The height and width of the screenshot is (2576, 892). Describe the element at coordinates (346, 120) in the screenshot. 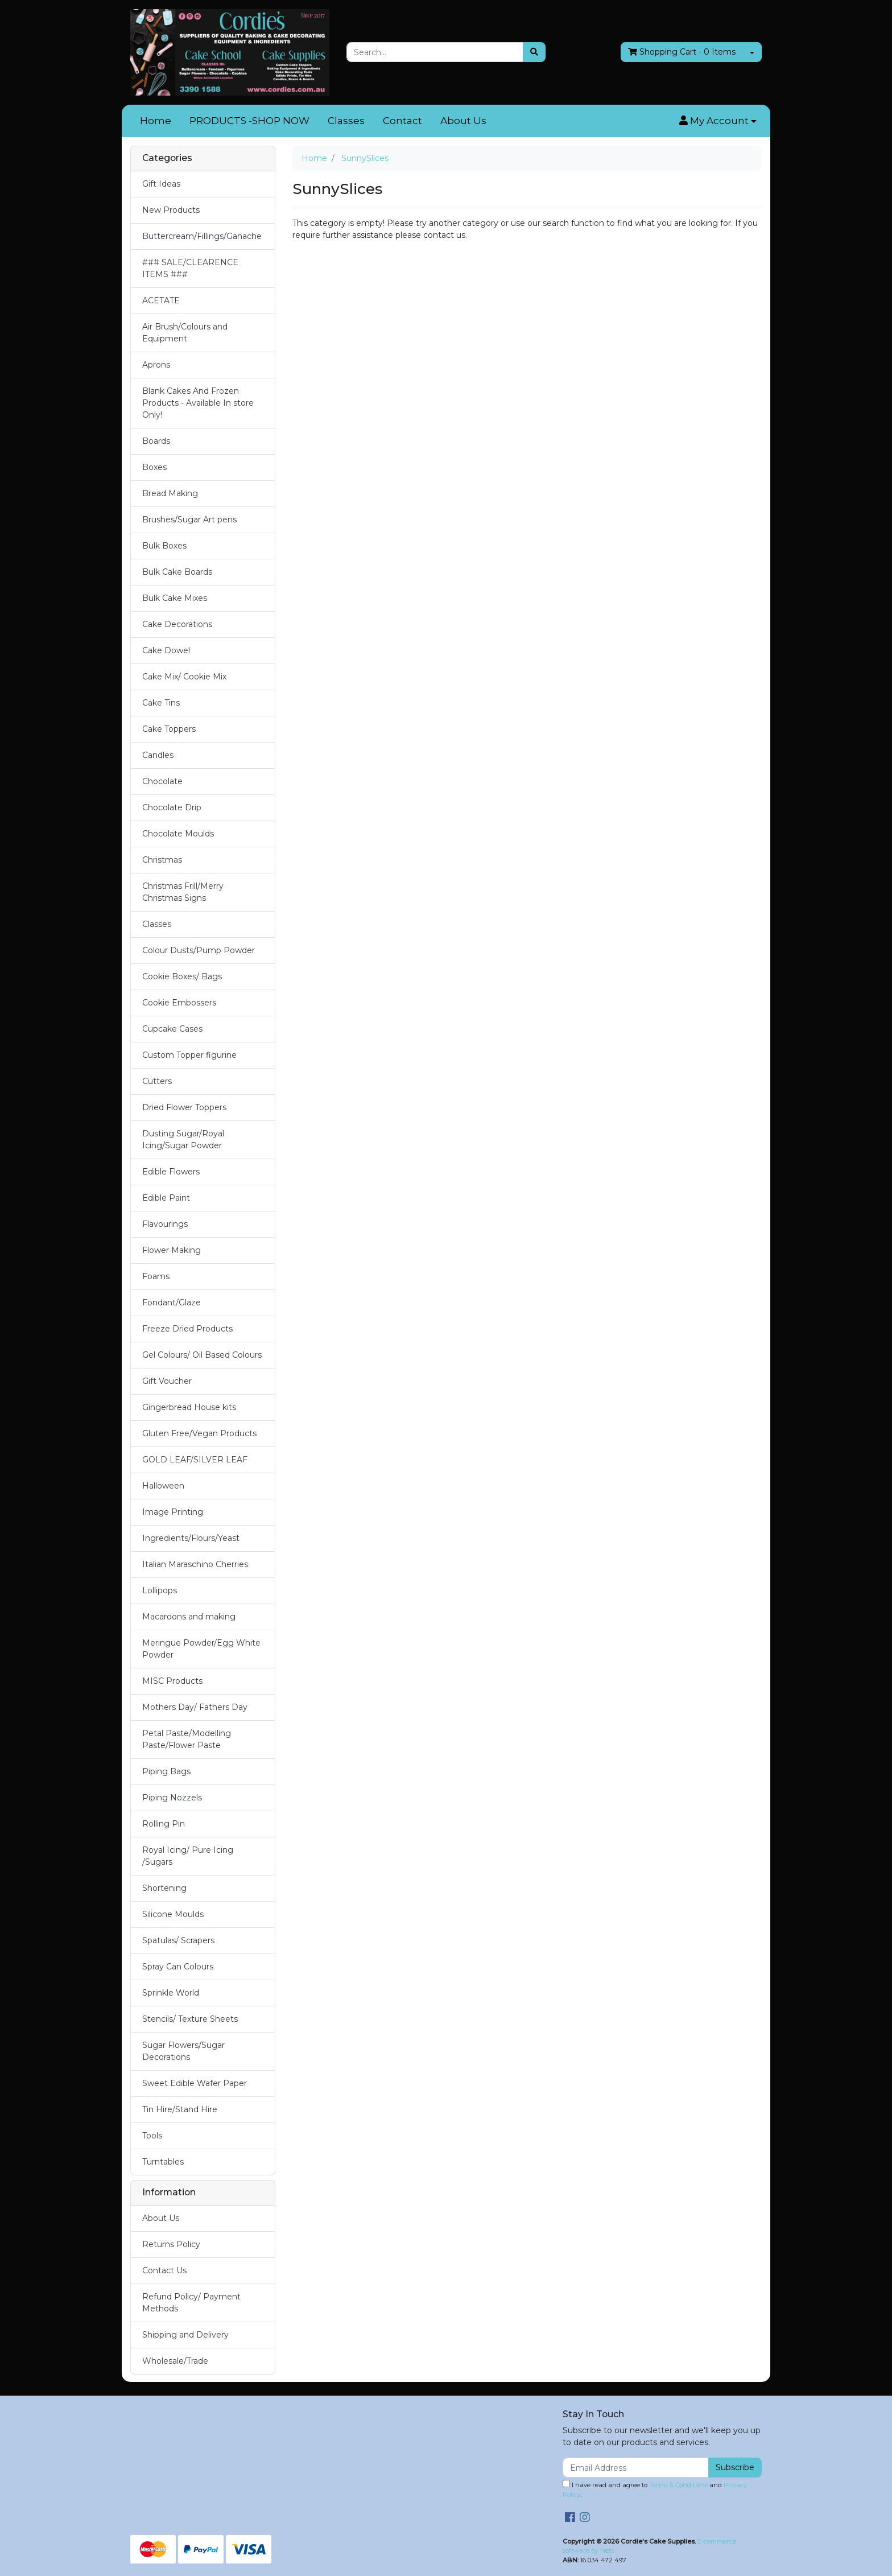

I see `Classes` at that location.